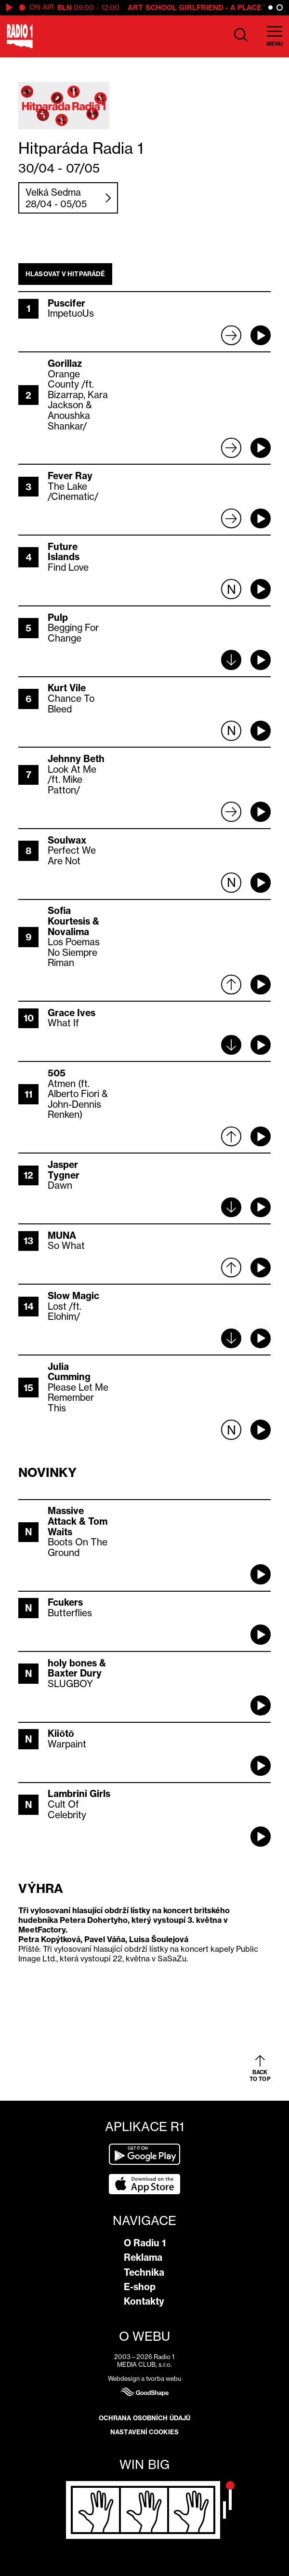  I want to click on MUNA, so click(62, 1235).